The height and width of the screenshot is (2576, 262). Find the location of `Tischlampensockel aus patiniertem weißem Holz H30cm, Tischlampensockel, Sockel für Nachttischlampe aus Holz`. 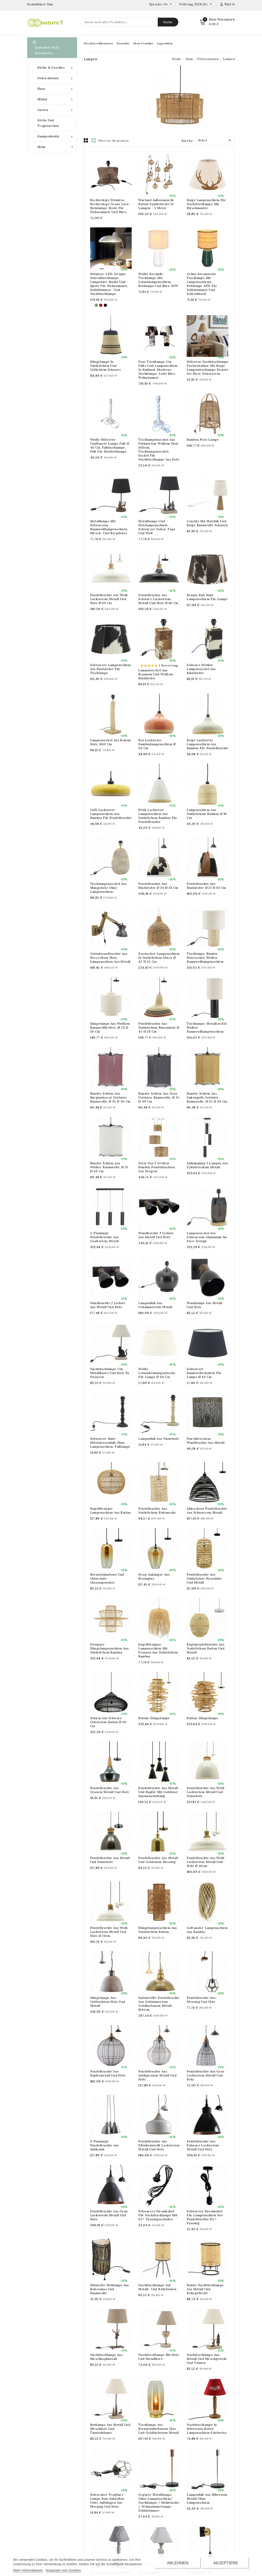

Tischlampensockel aus patiniertem weißem Holz H30cm, Tischlampensockel, Sockel für Nachttischlampe aus Holz is located at coordinates (158, 449).